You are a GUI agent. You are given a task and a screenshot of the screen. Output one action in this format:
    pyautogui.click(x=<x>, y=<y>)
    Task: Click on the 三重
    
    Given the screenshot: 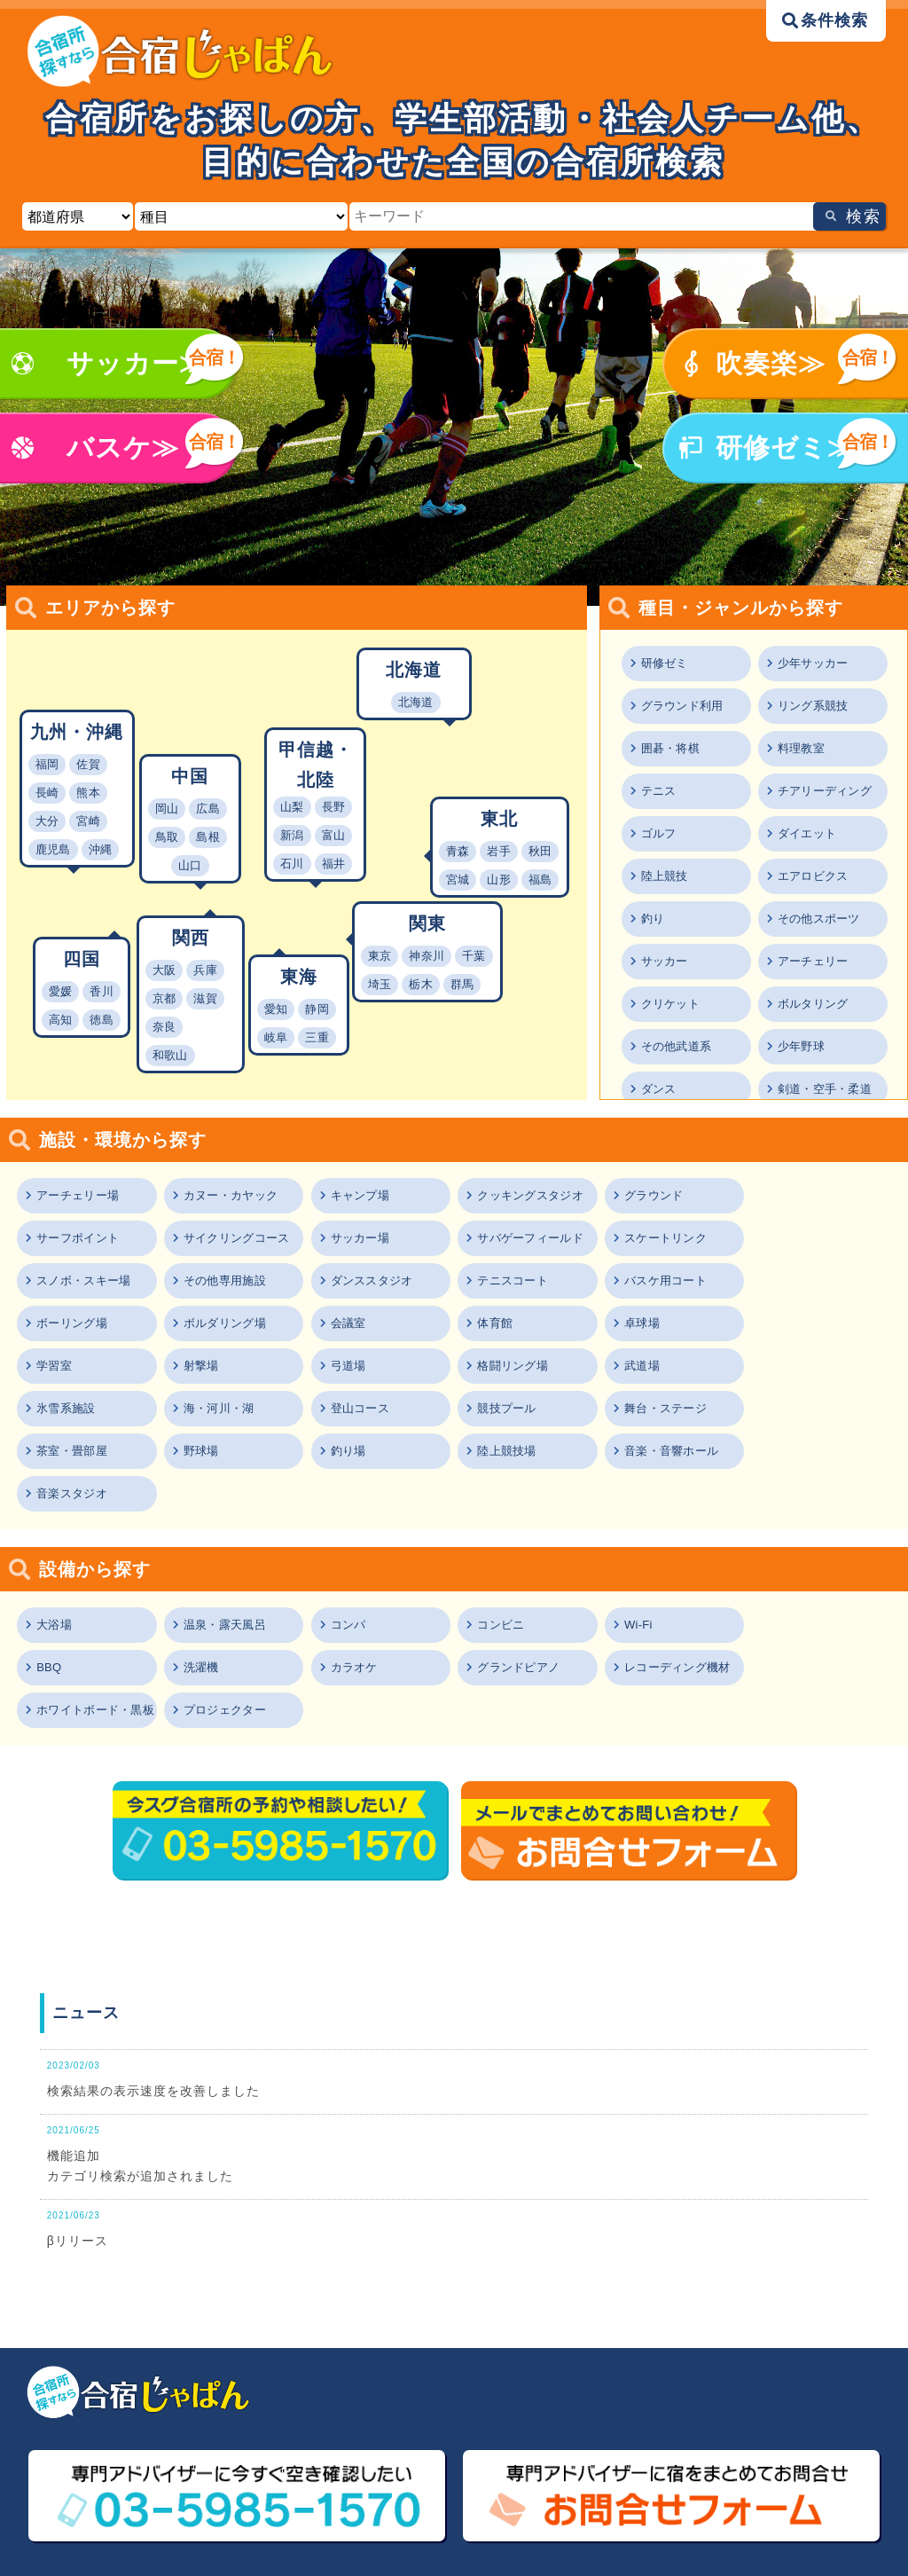 What is the action you would take?
    pyautogui.click(x=317, y=1037)
    